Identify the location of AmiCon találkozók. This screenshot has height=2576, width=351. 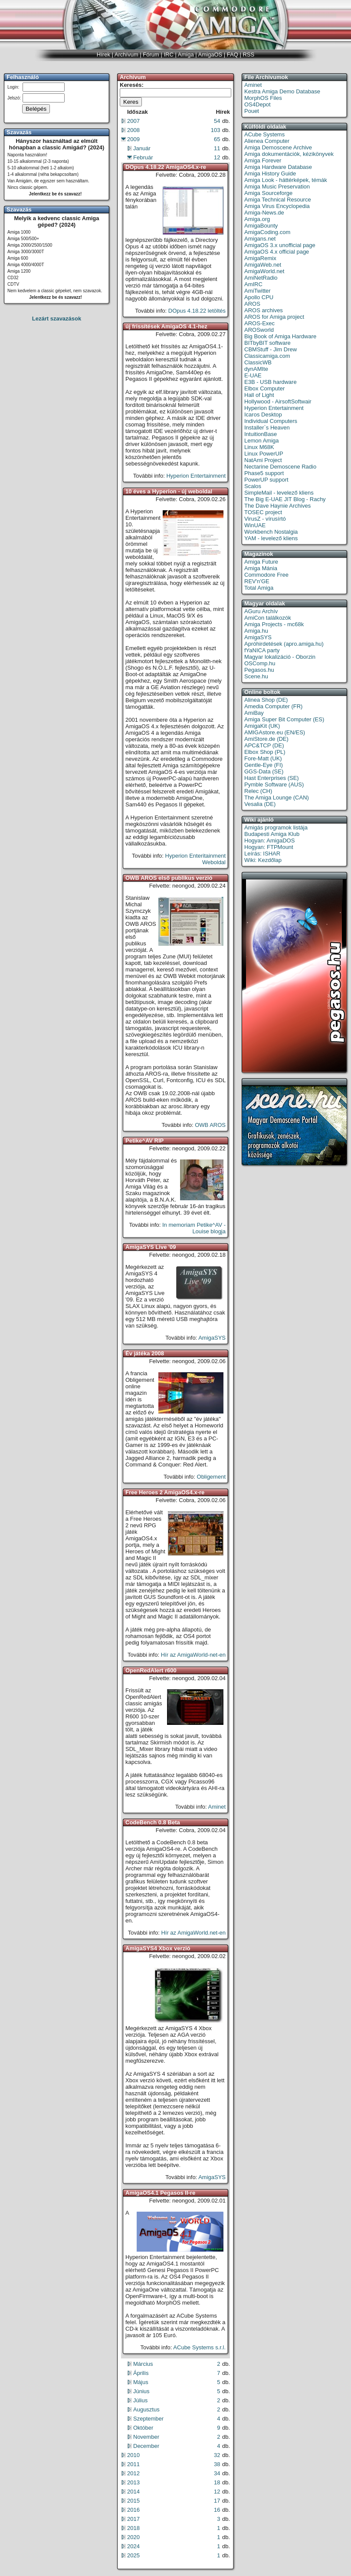
(267, 617).